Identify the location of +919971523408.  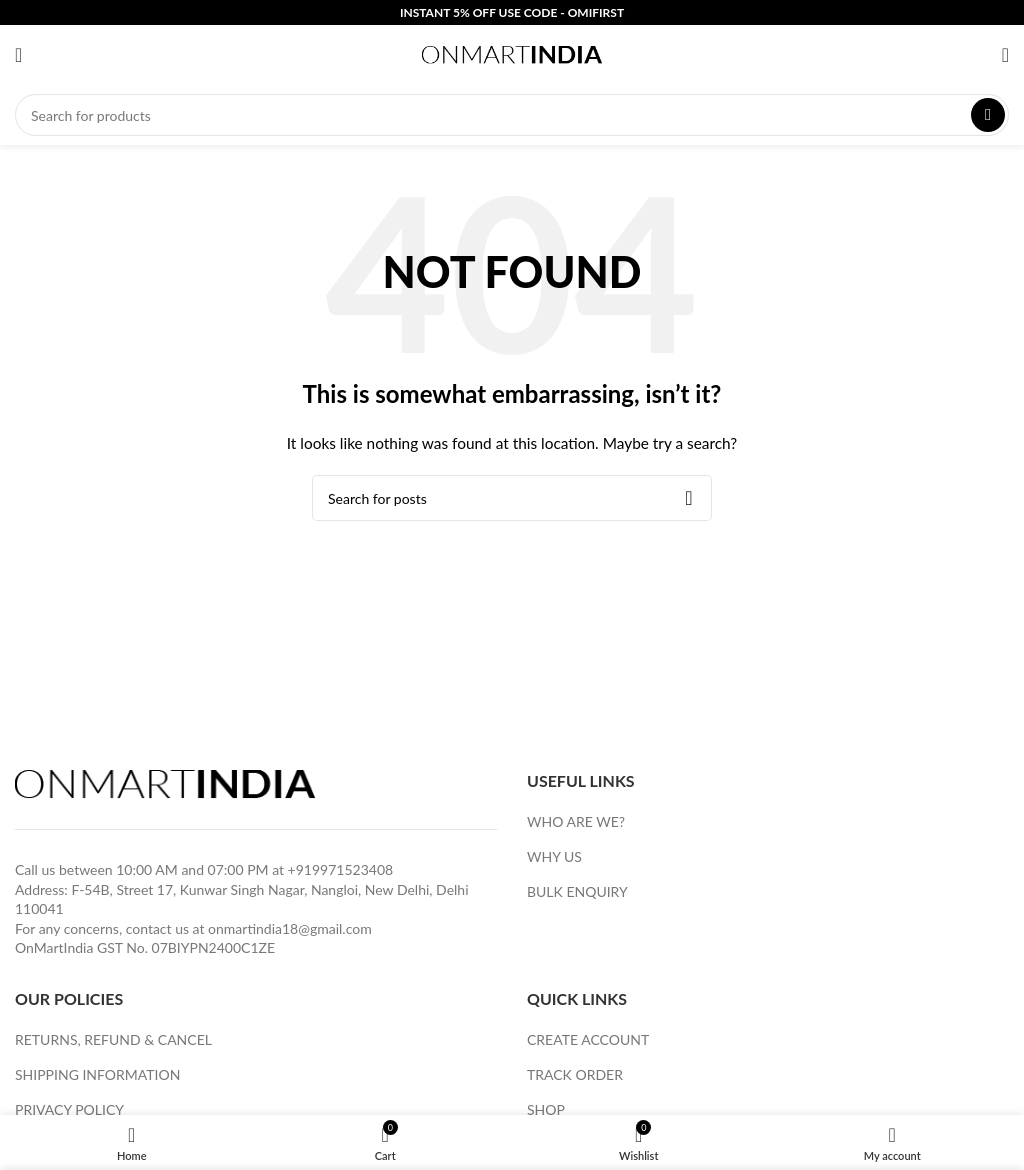
(341, 869).